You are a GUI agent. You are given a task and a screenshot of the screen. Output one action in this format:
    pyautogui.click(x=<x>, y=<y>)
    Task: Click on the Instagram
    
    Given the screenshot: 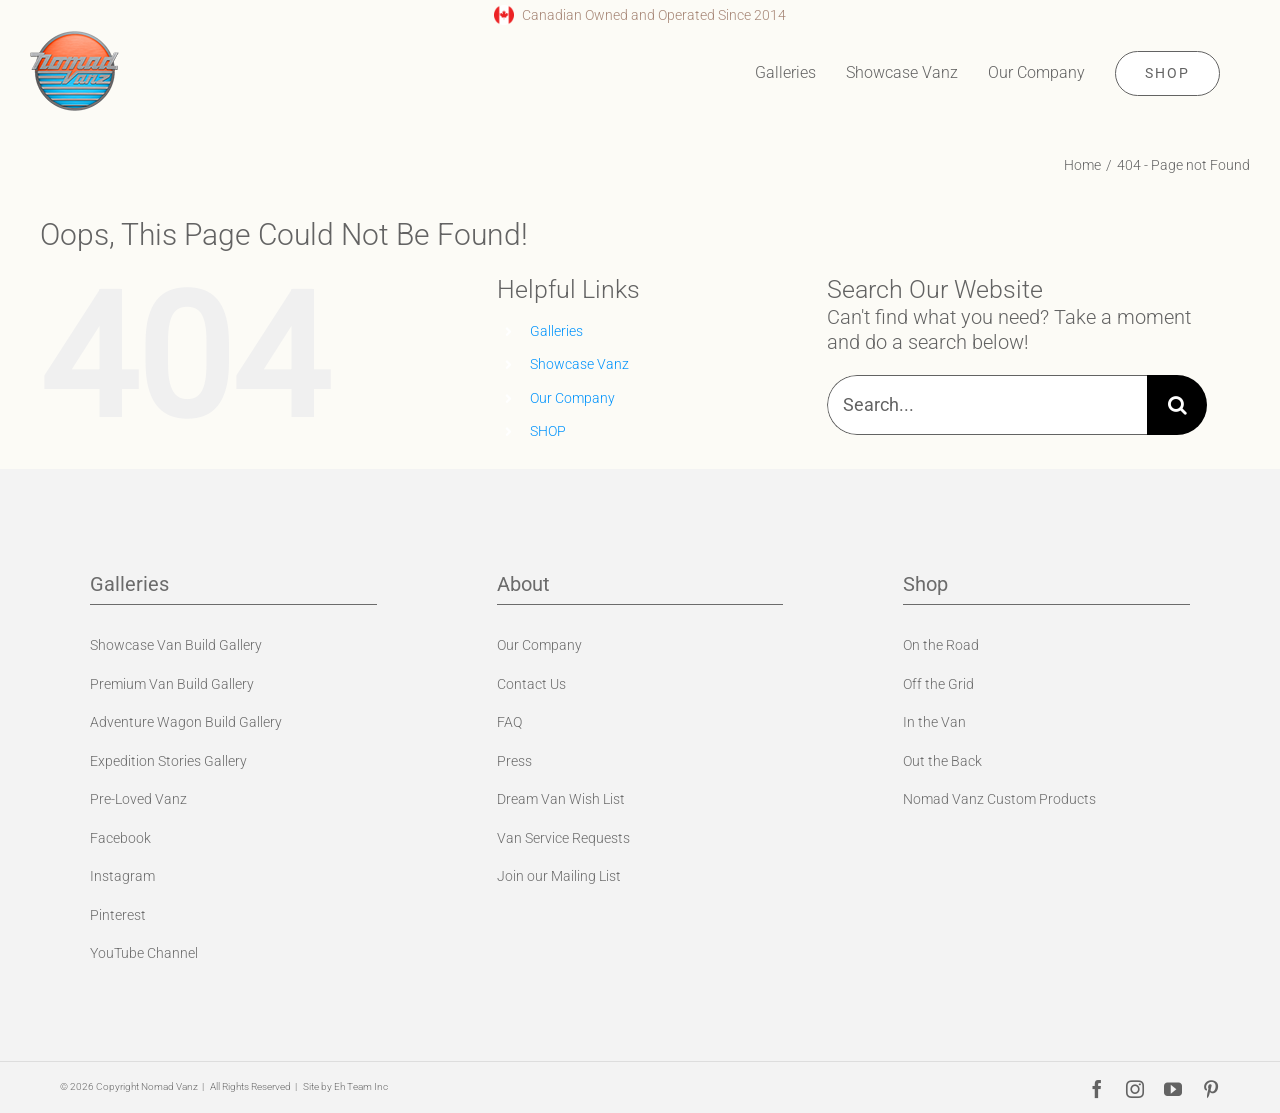 What is the action you would take?
    pyautogui.click(x=122, y=876)
    